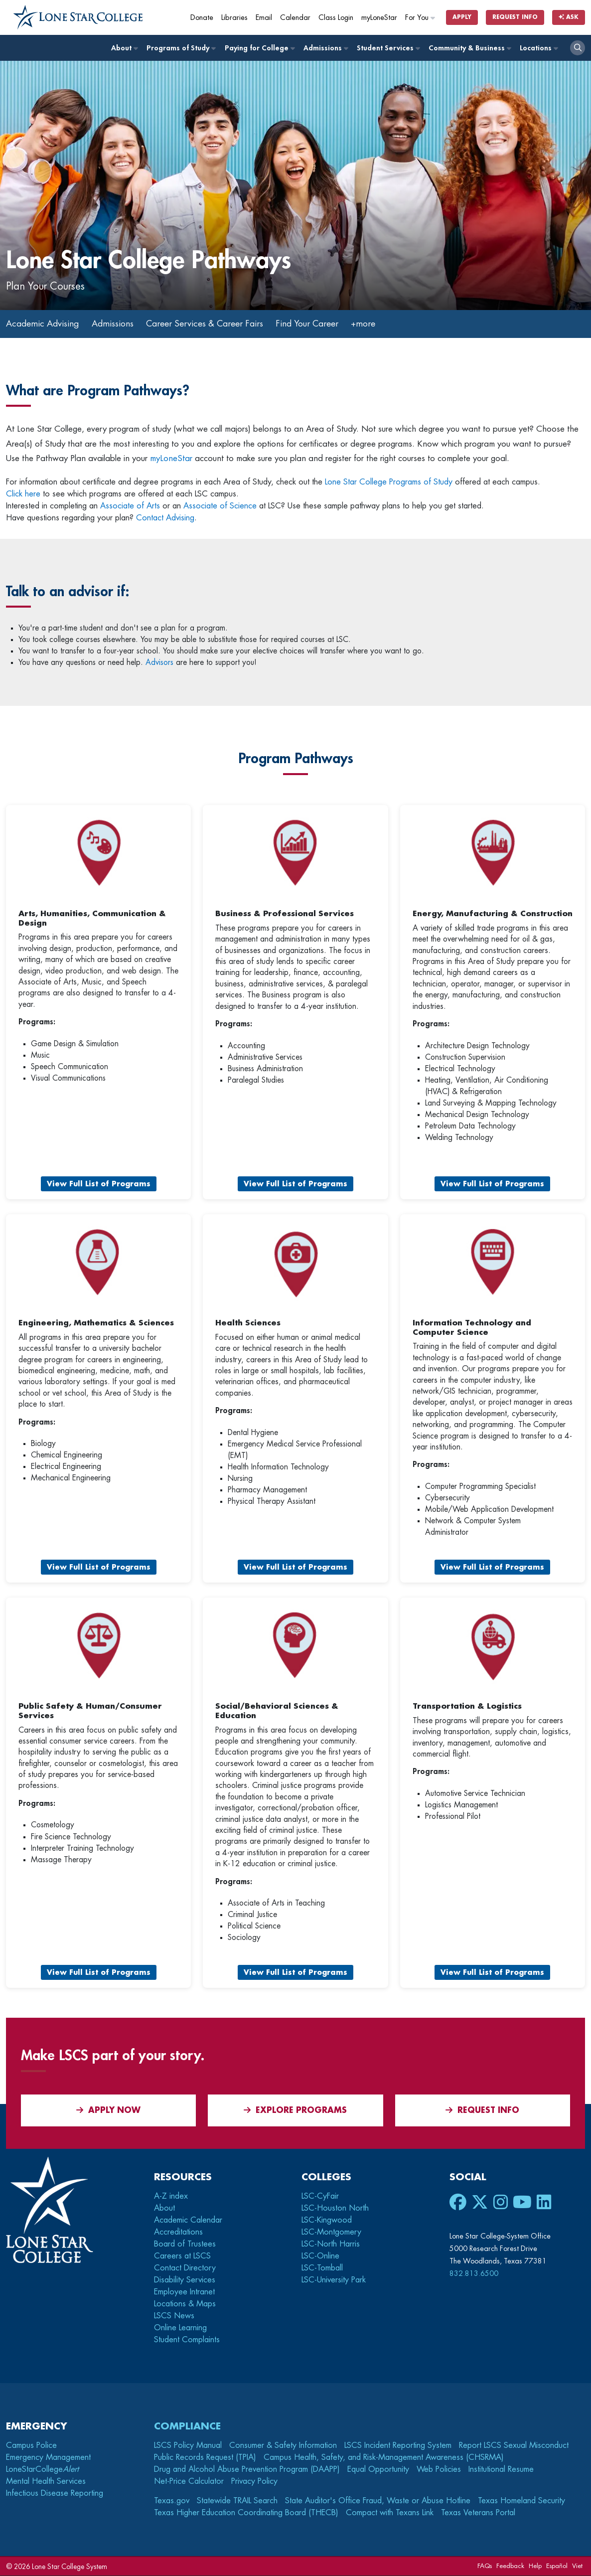  Describe the element at coordinates (538, 48) in the screenshot. I see `Locations` at that location.